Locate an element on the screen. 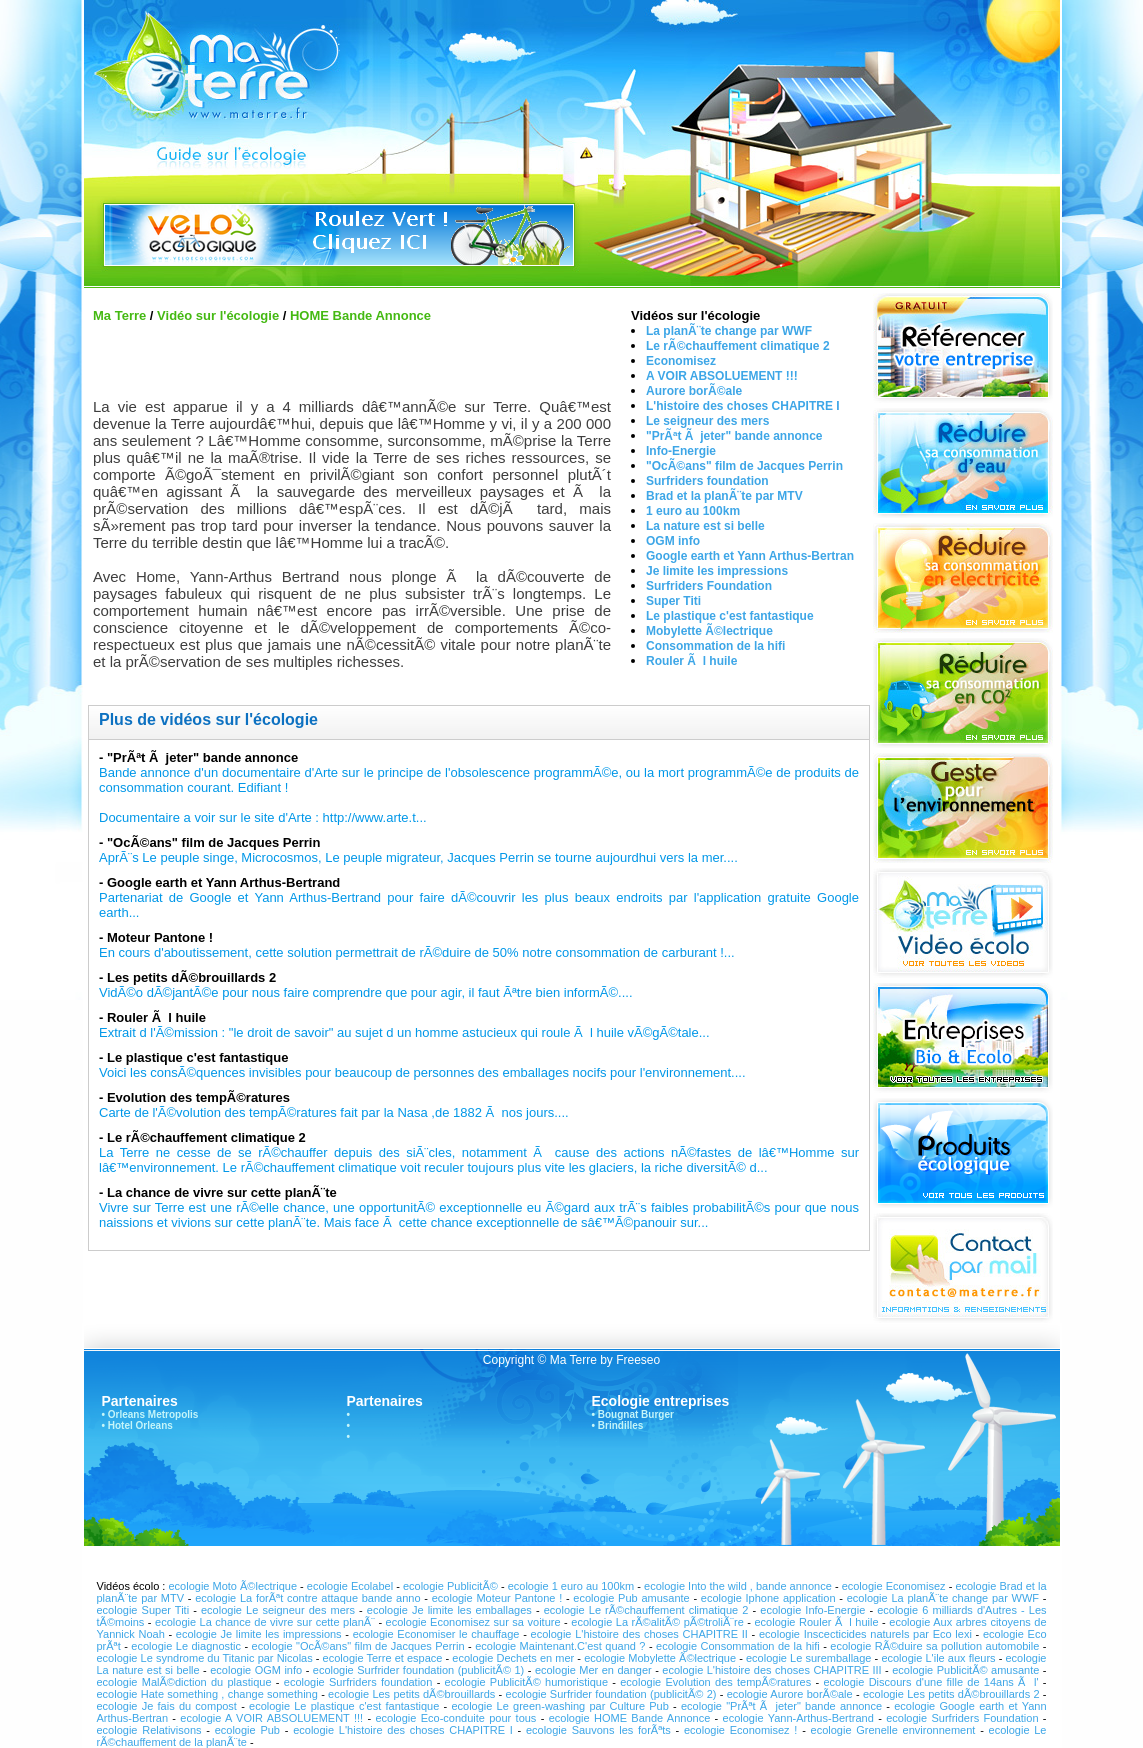 The width and height of the screenshot is (1143, 1748). ecologie Surfrider foundation (publicitÃ© 2) is located at coordinates (611, 1694).